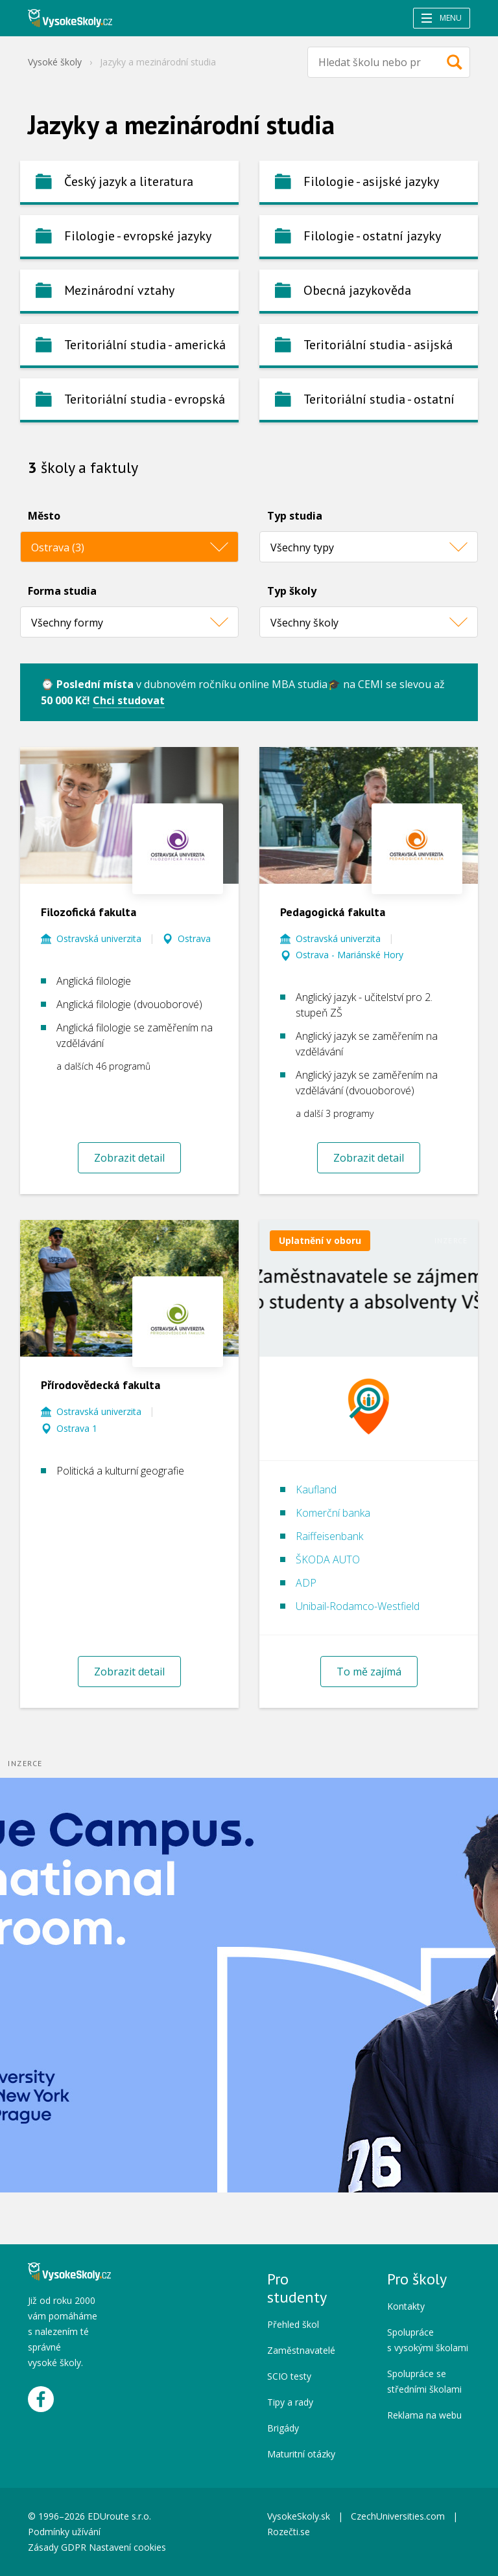  Describe the element at coordinates (424, 2415) in the screenshot. I see `Reklama na webu` at that location.